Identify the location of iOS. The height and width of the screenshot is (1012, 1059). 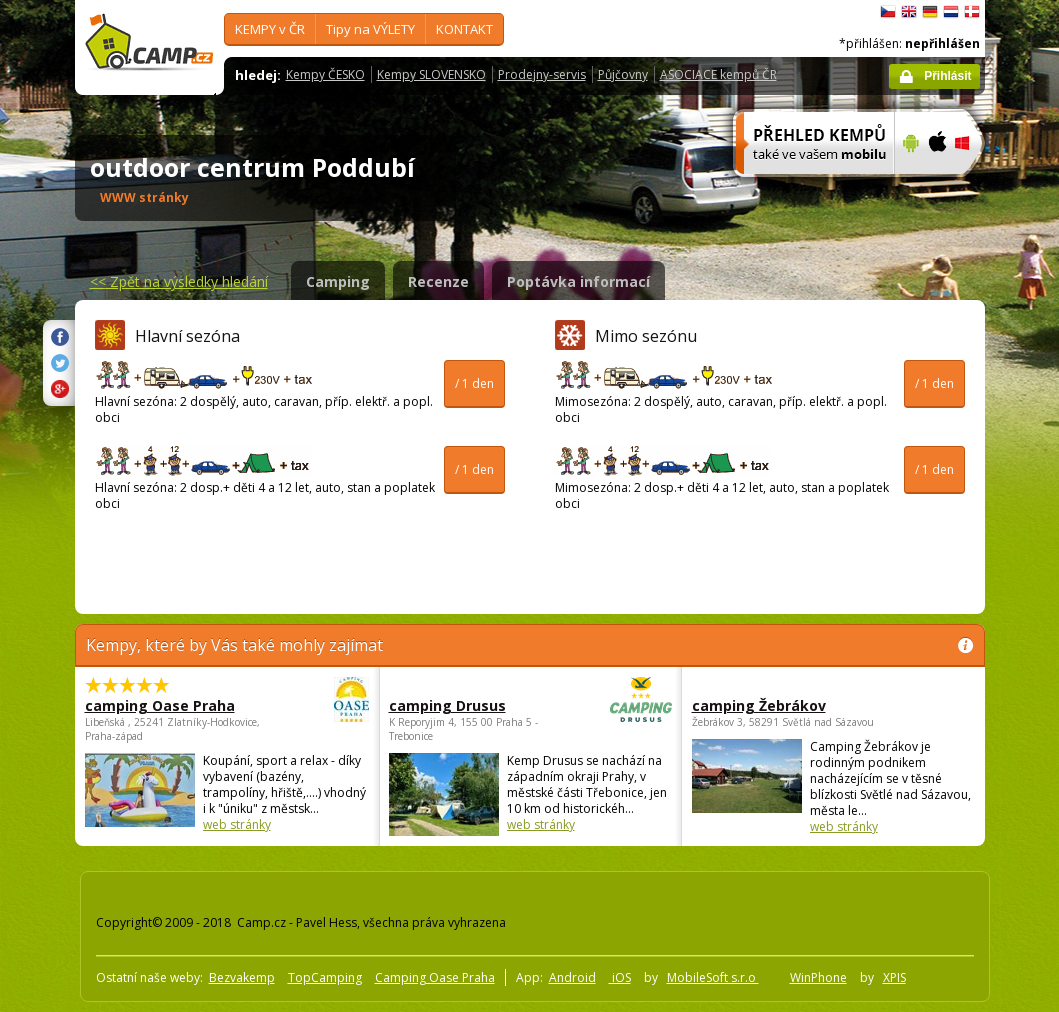
(620, 977).